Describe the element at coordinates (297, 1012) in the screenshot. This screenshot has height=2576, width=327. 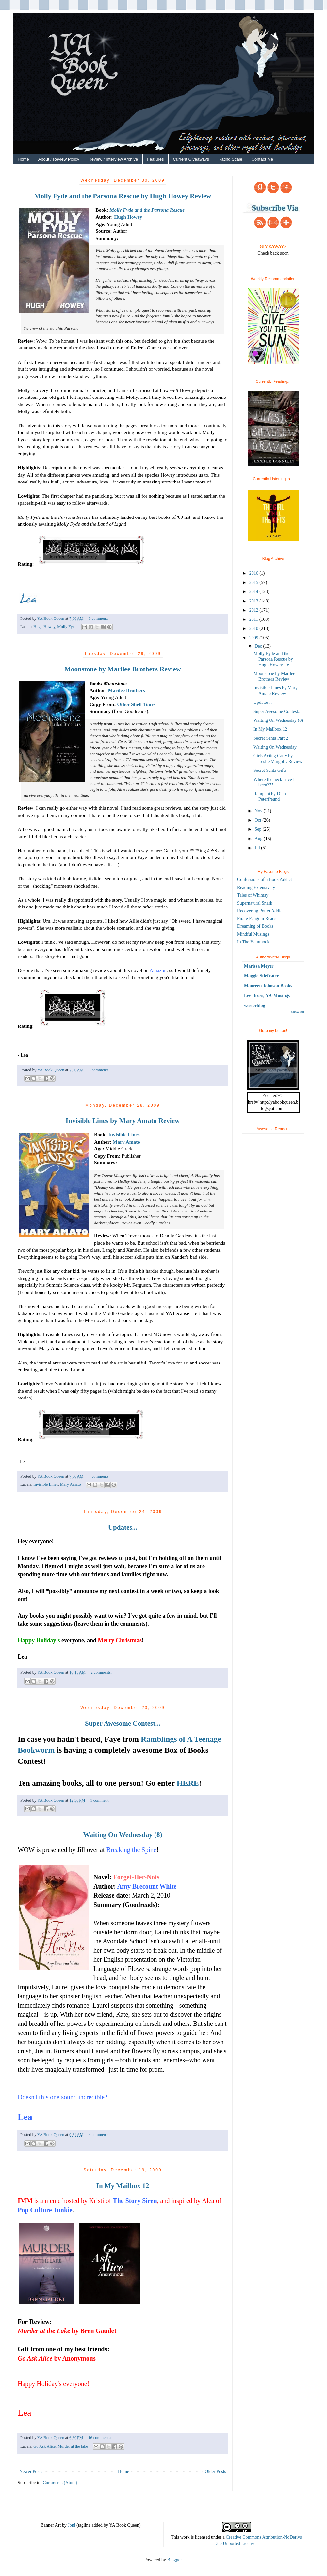
I see `Show All` at that location.